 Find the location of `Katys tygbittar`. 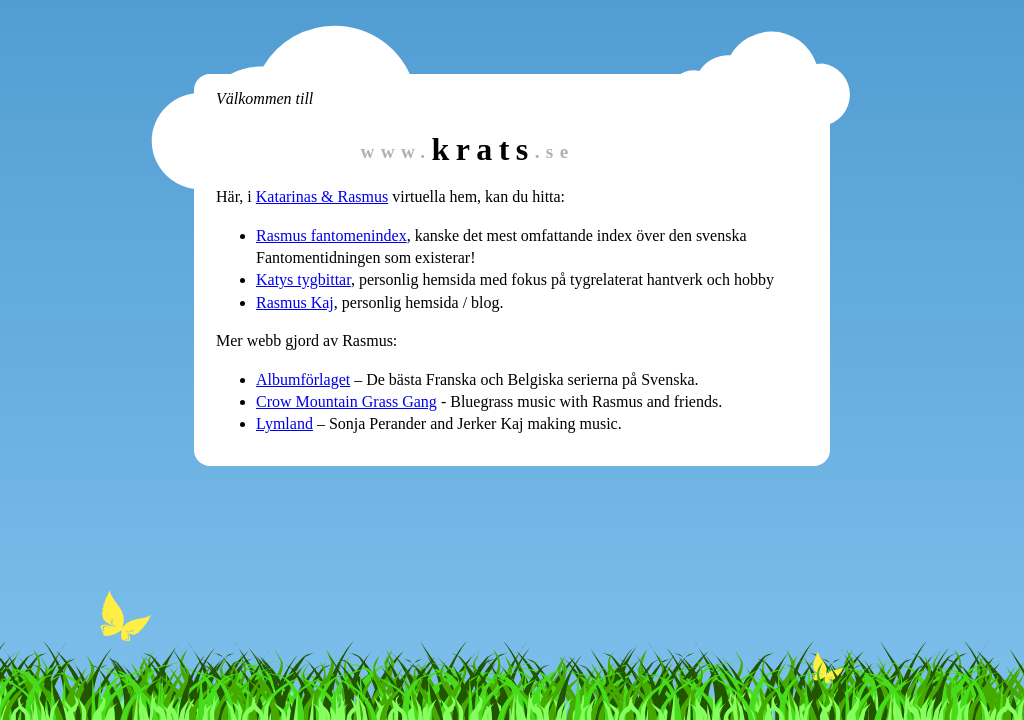

Katys tygbittar is located at coordinates (303, 279).